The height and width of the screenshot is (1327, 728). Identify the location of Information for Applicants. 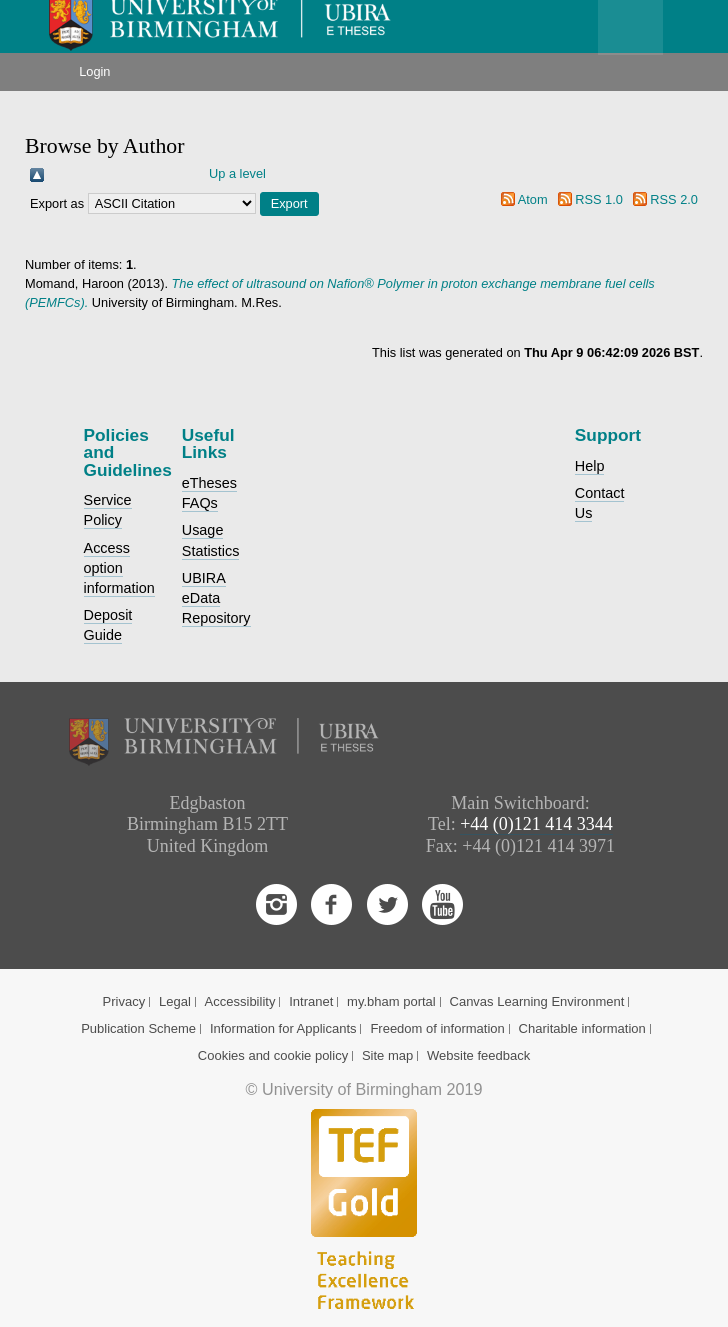
(283, 1028).